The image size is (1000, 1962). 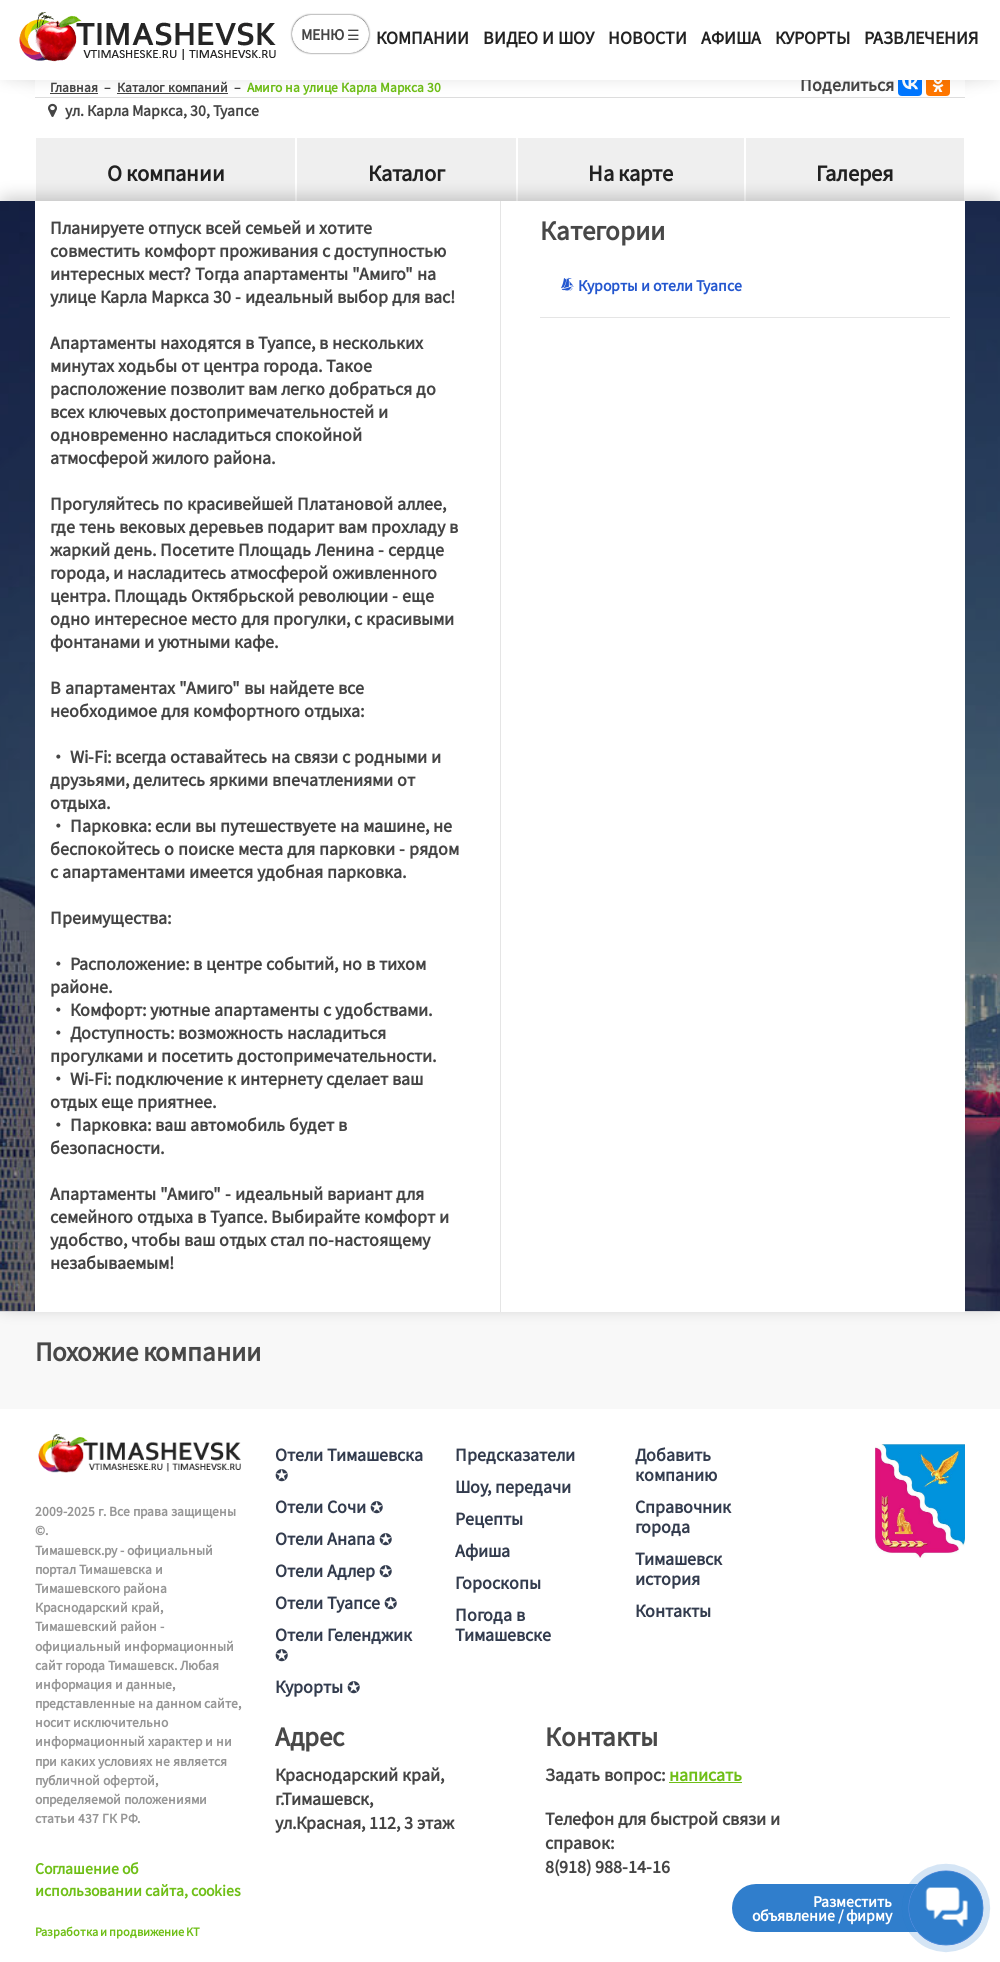 What do you see at coordinates (329, 1506) in the screenshot?
I see `Отели Сочи ✪` at bounding box center [329, 1506].